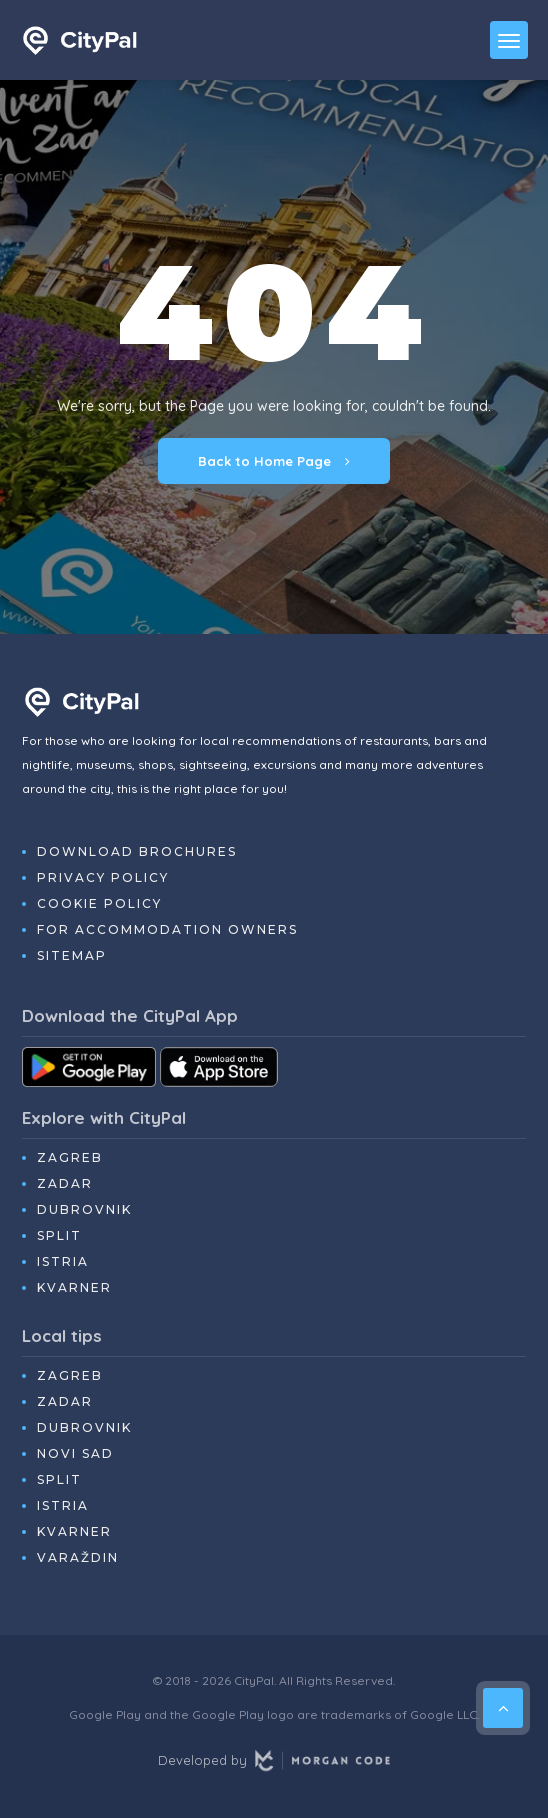  Describe the element at coordinates (274, 461) in the screenshot. I see `Back to Home Page` at that location.